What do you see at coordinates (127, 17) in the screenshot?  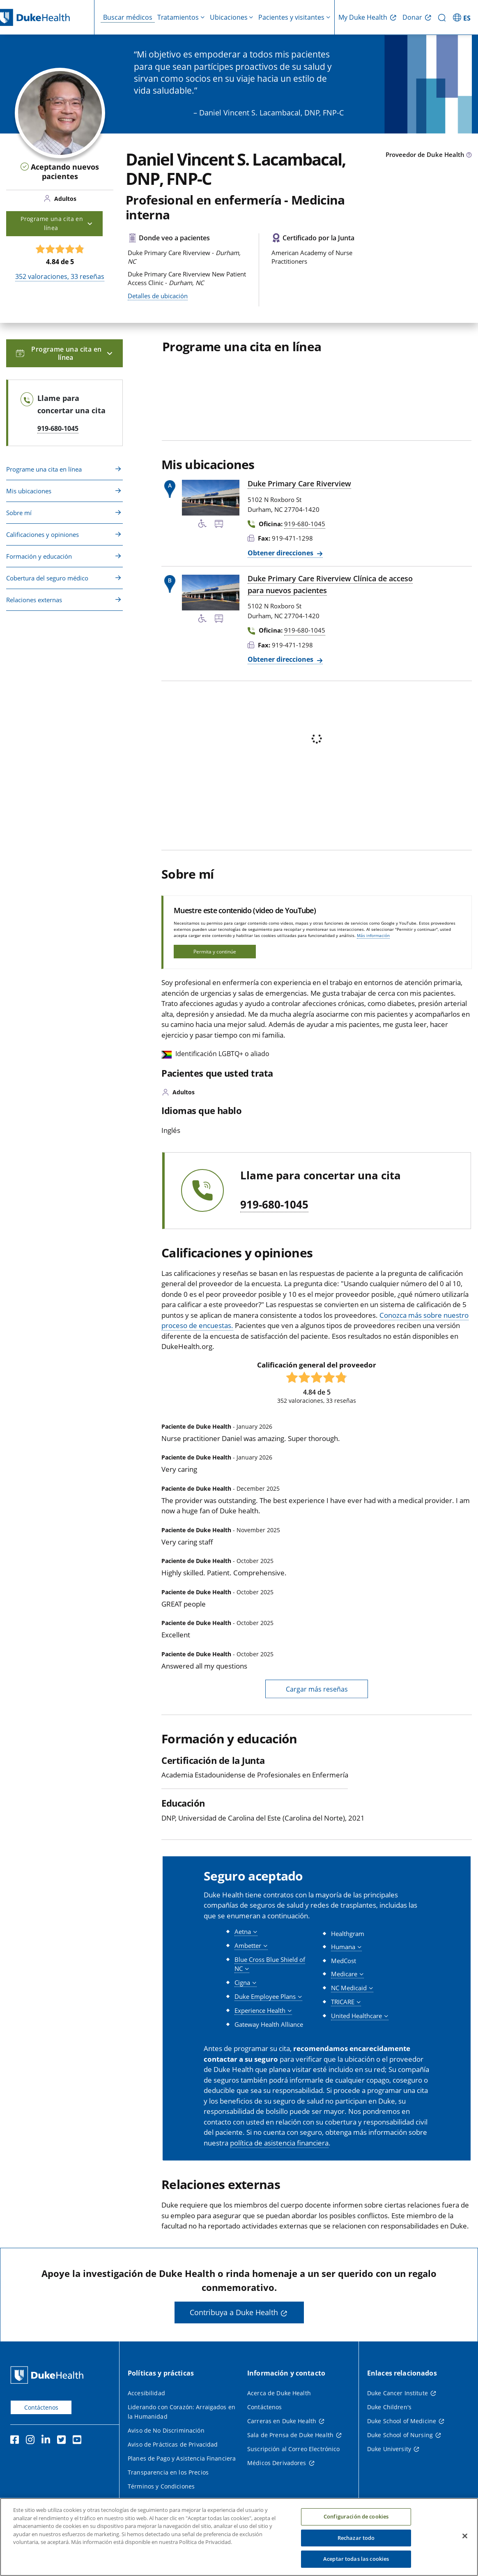 I see `Buscar médicos` at bounding box center [127, 17].